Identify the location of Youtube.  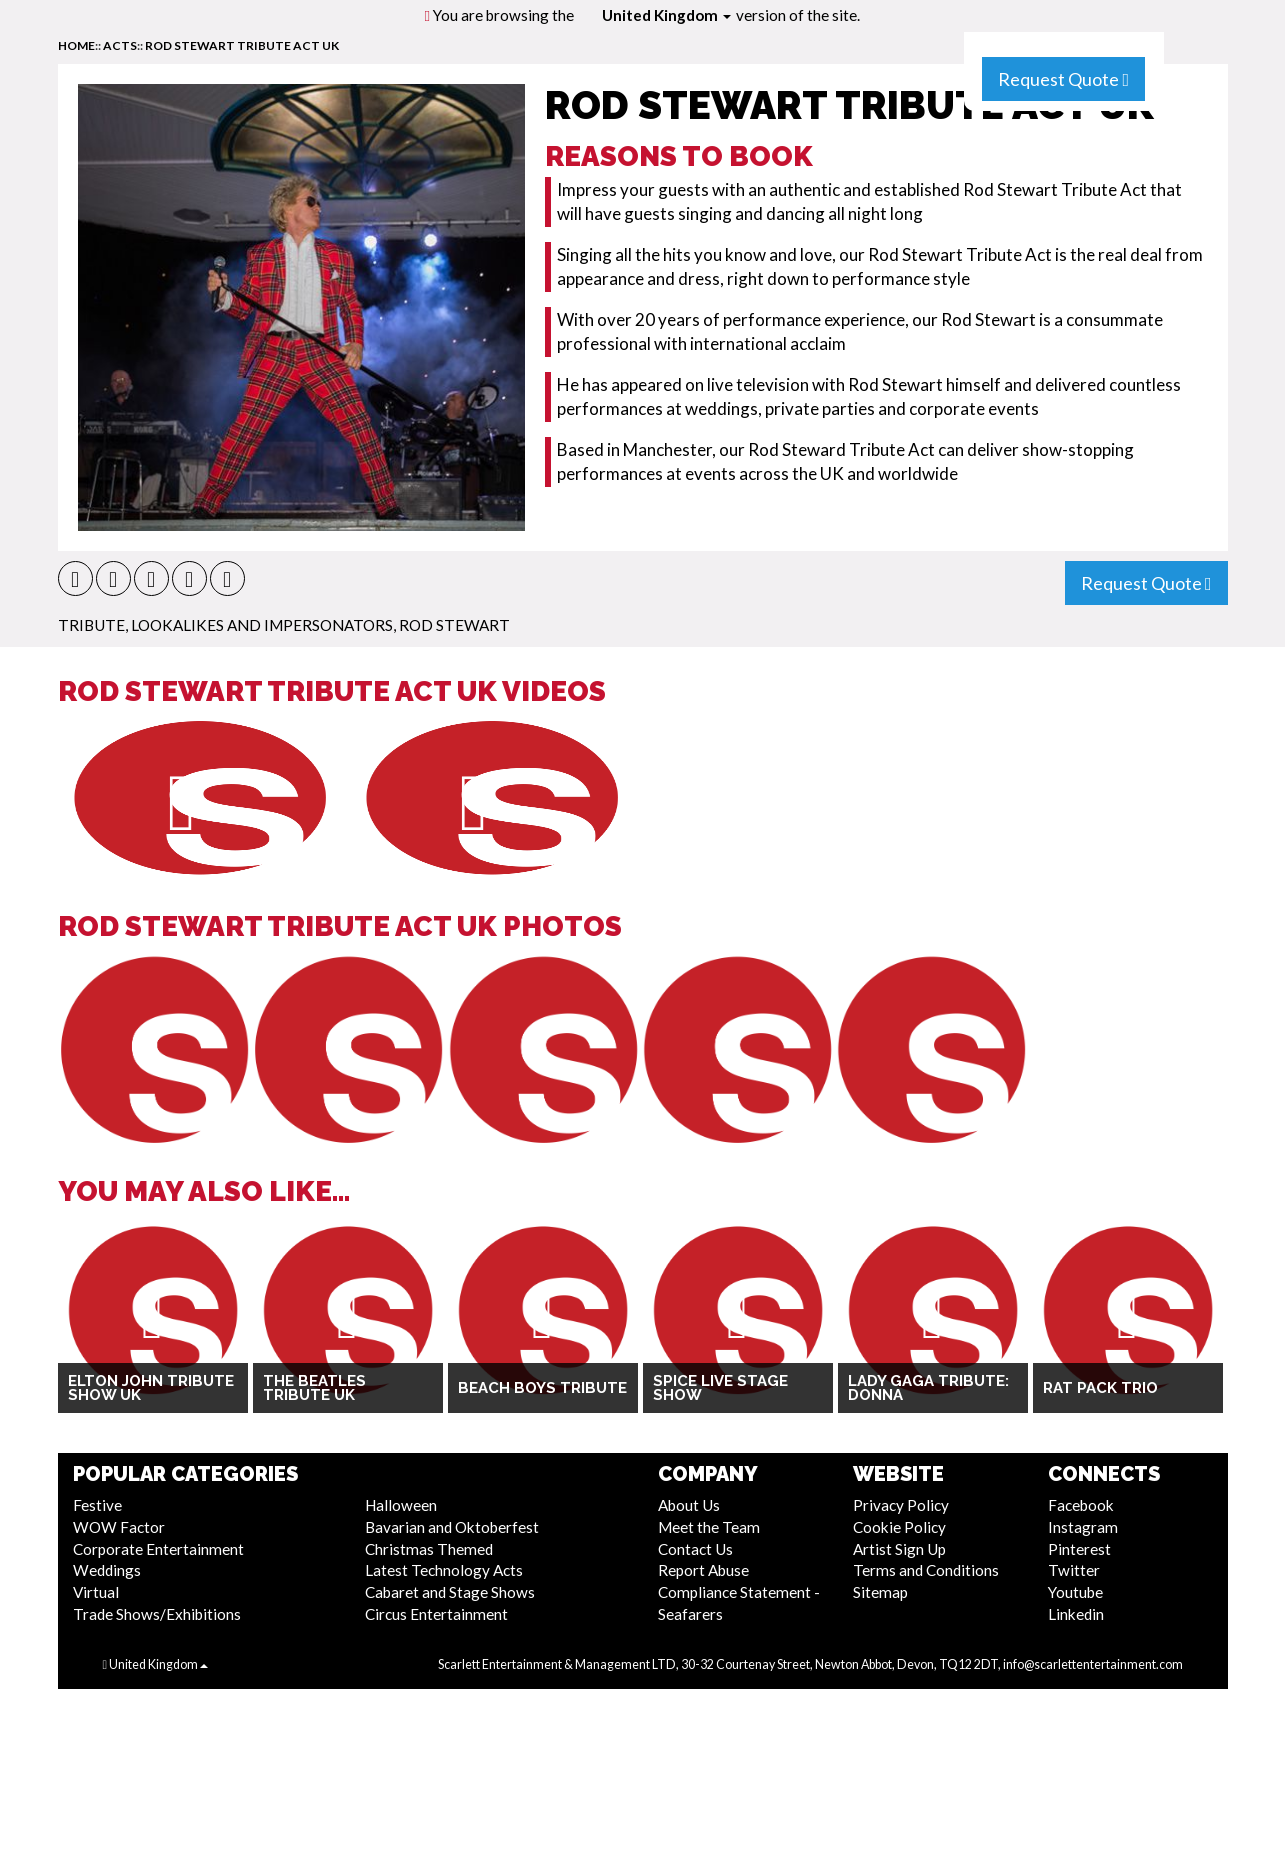
(1075, 1592).